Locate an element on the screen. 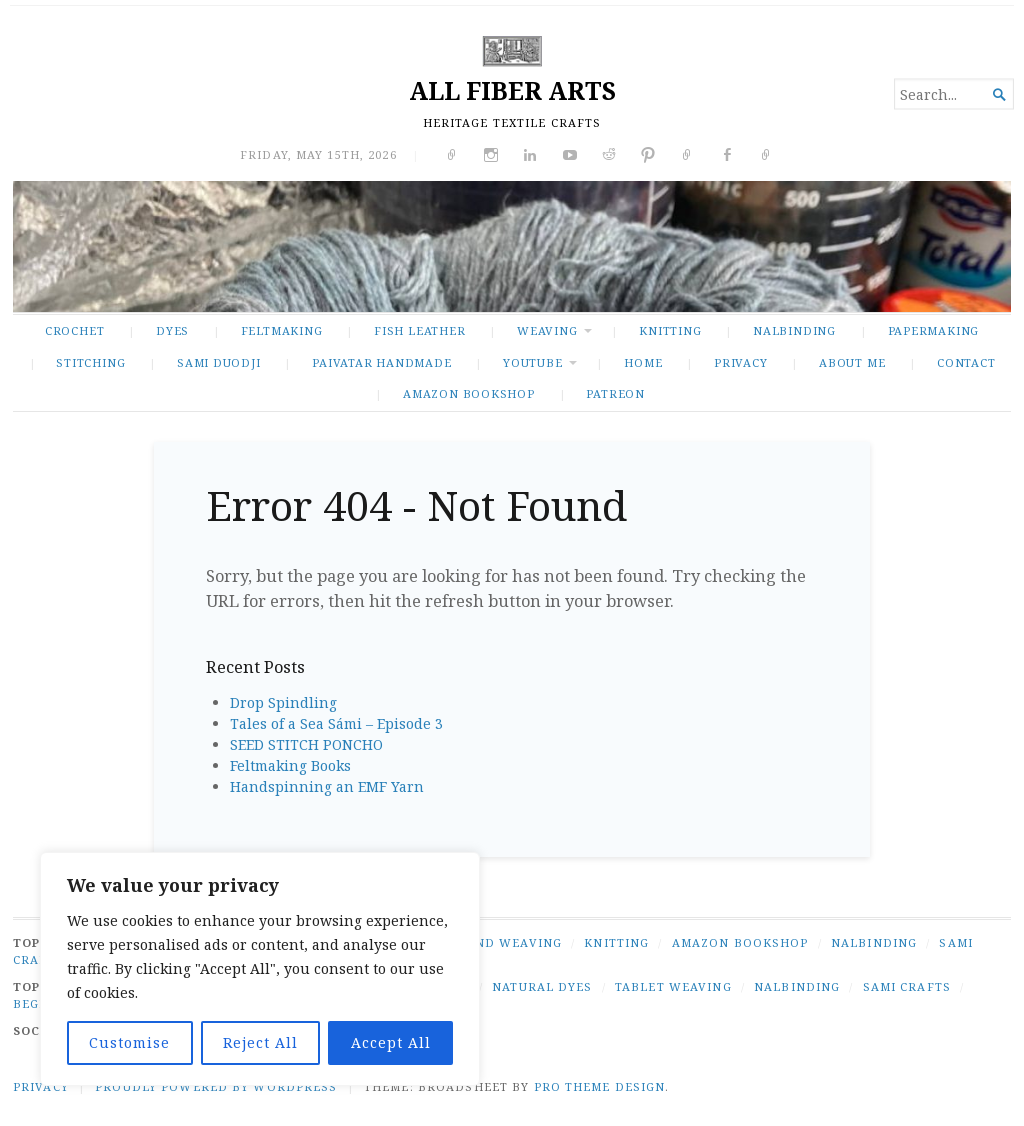  Reject All is located at coordinates (260, 1042).